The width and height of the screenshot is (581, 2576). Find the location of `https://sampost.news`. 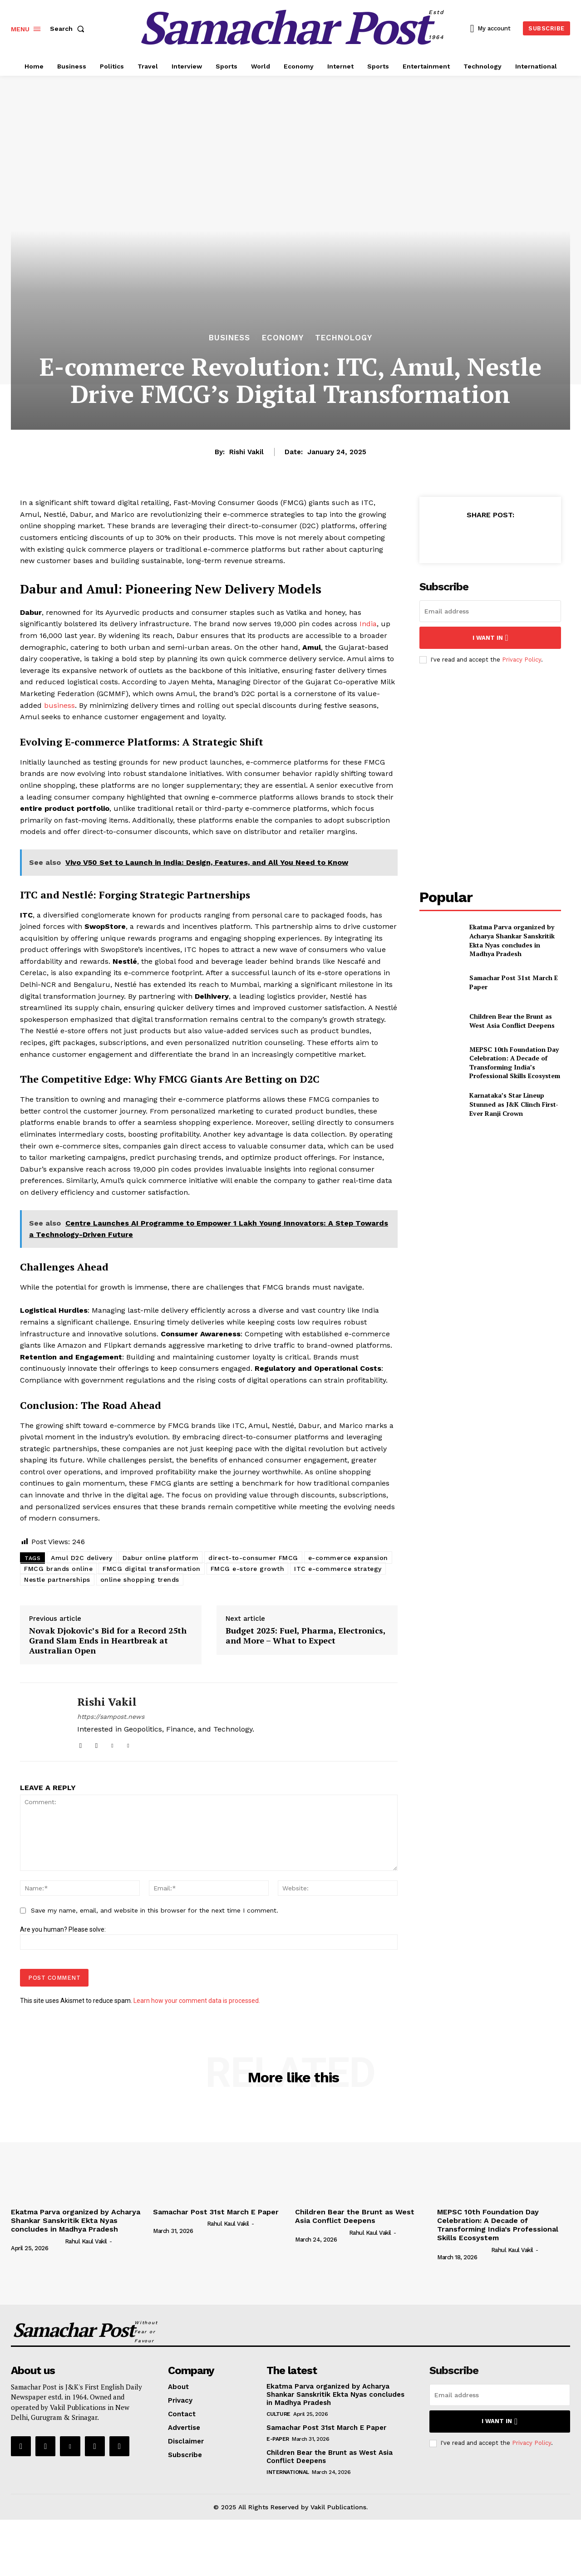

https://sampost.news is located at coordinates (110, 1716).